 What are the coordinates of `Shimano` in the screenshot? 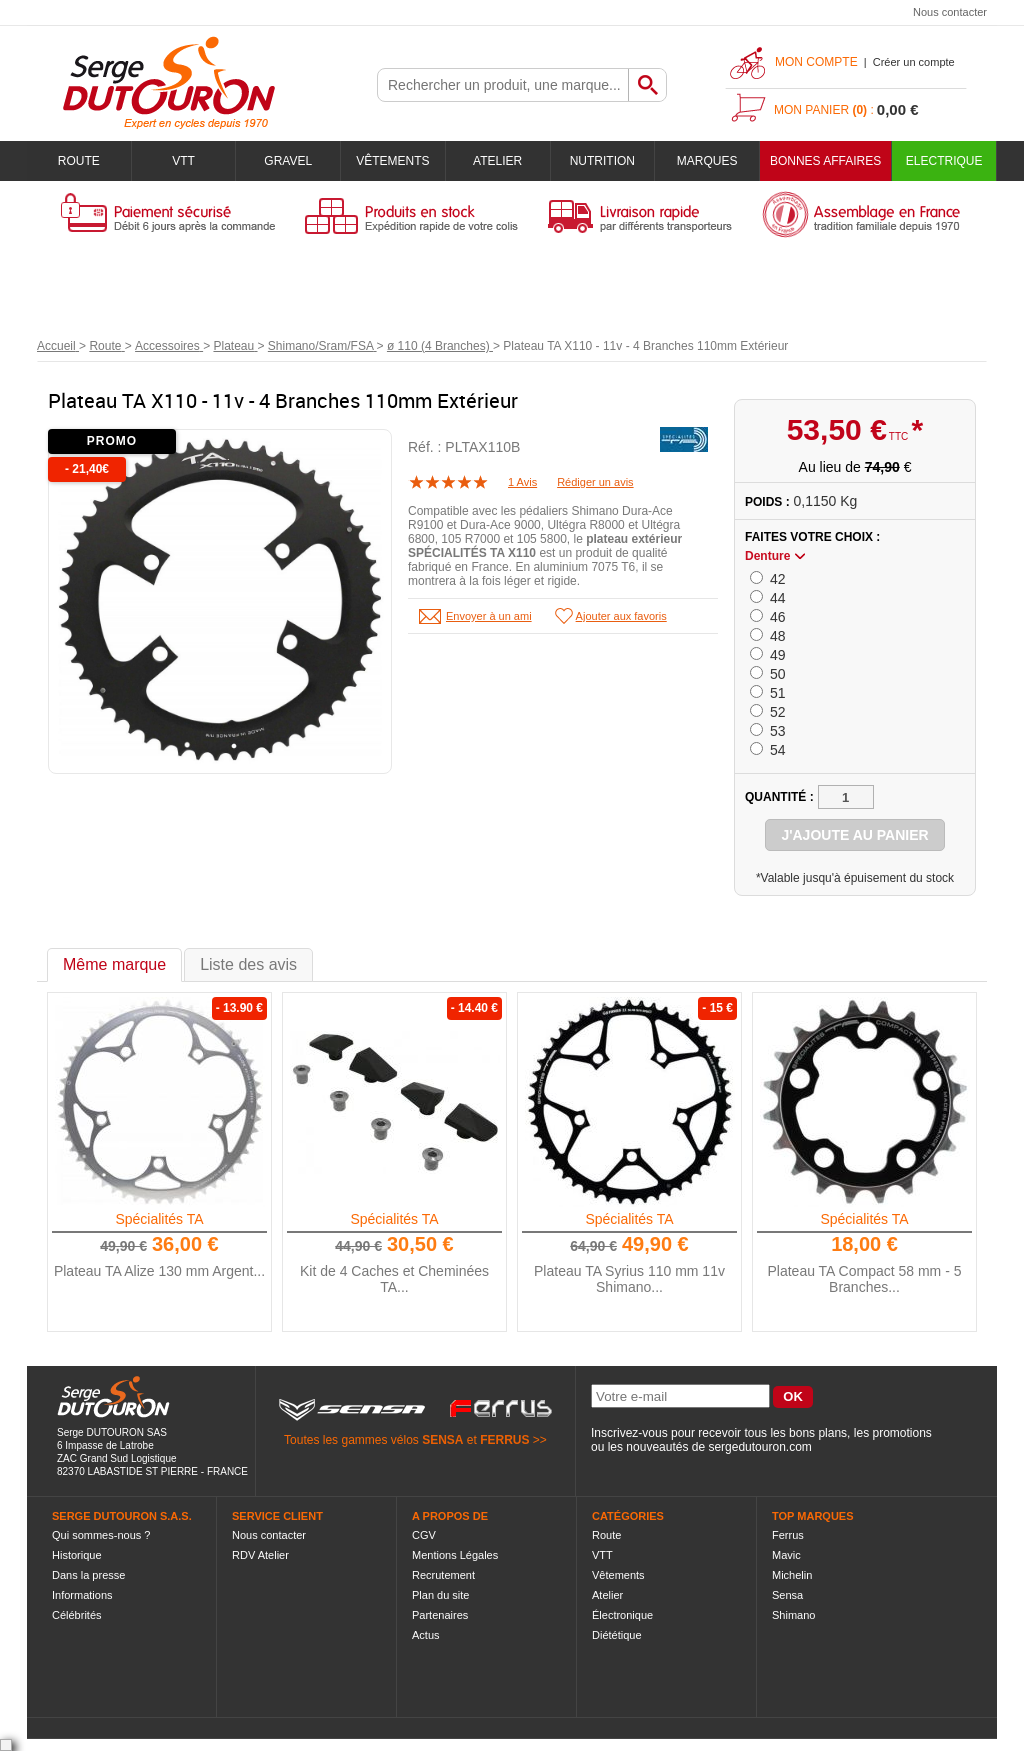 It's located at (793, 1615).